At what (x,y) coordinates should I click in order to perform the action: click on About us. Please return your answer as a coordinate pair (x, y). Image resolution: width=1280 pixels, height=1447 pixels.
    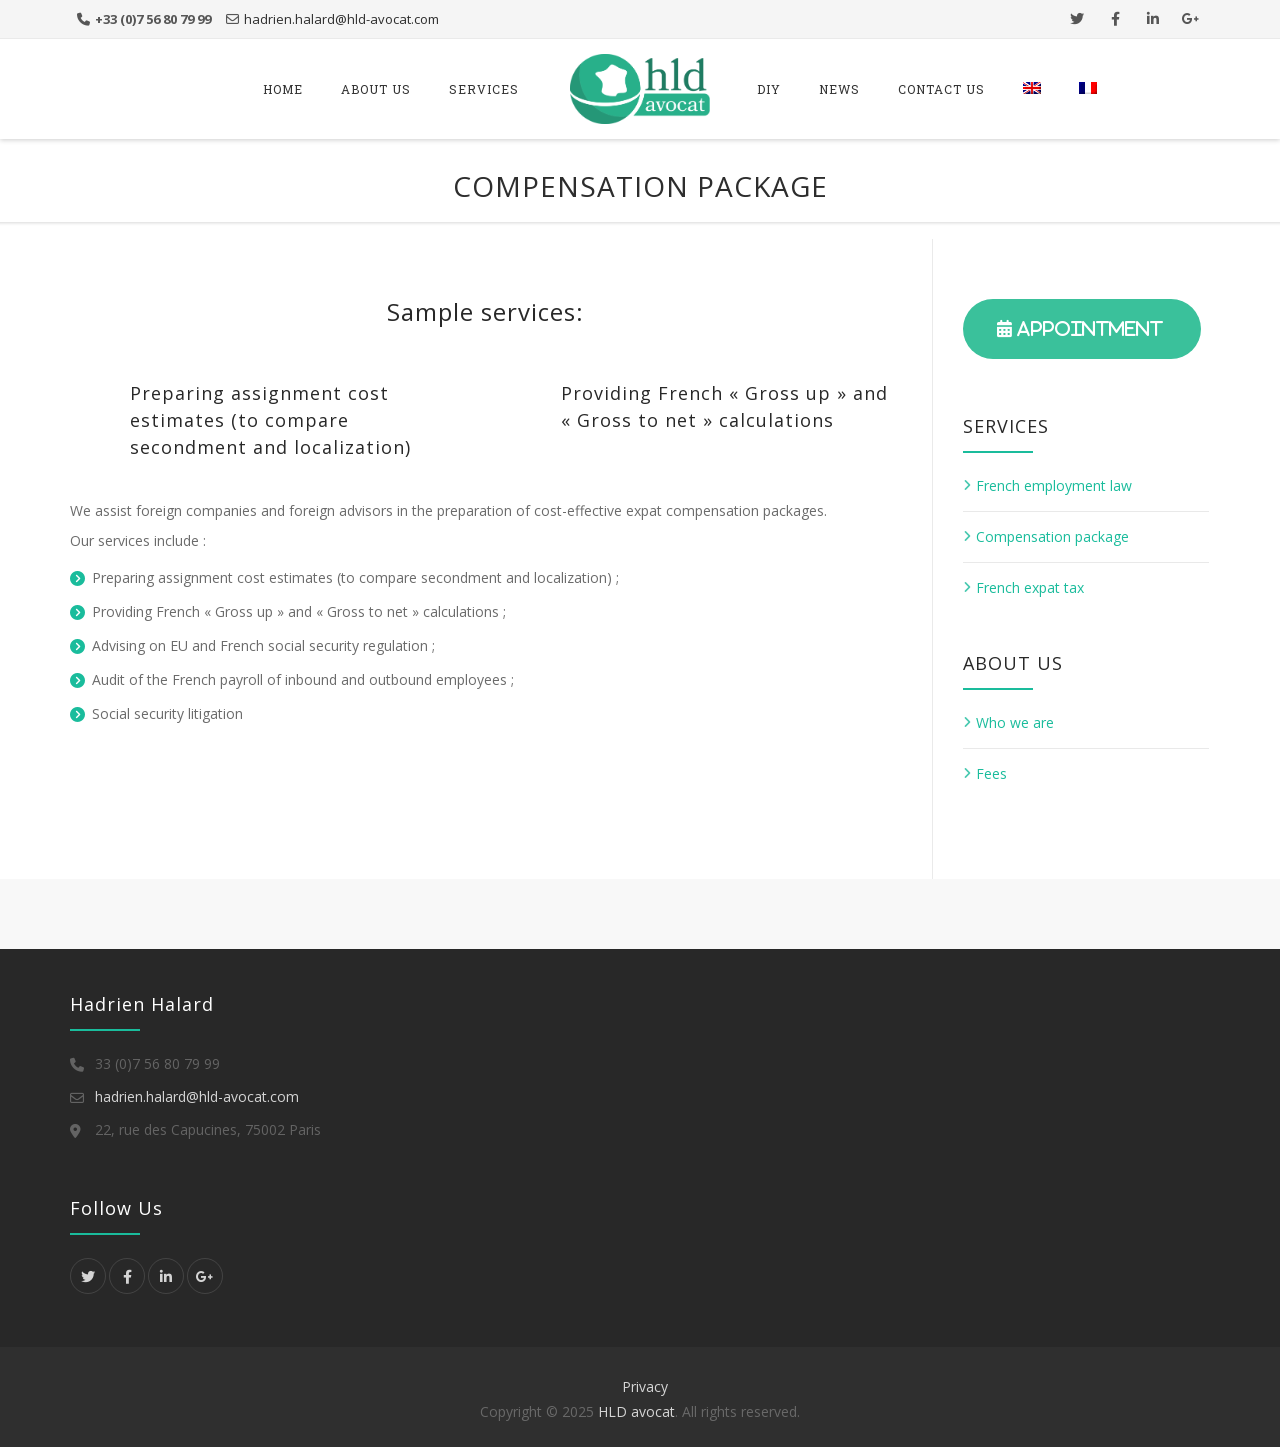
    Looking at the image, I should click on (376, 89).